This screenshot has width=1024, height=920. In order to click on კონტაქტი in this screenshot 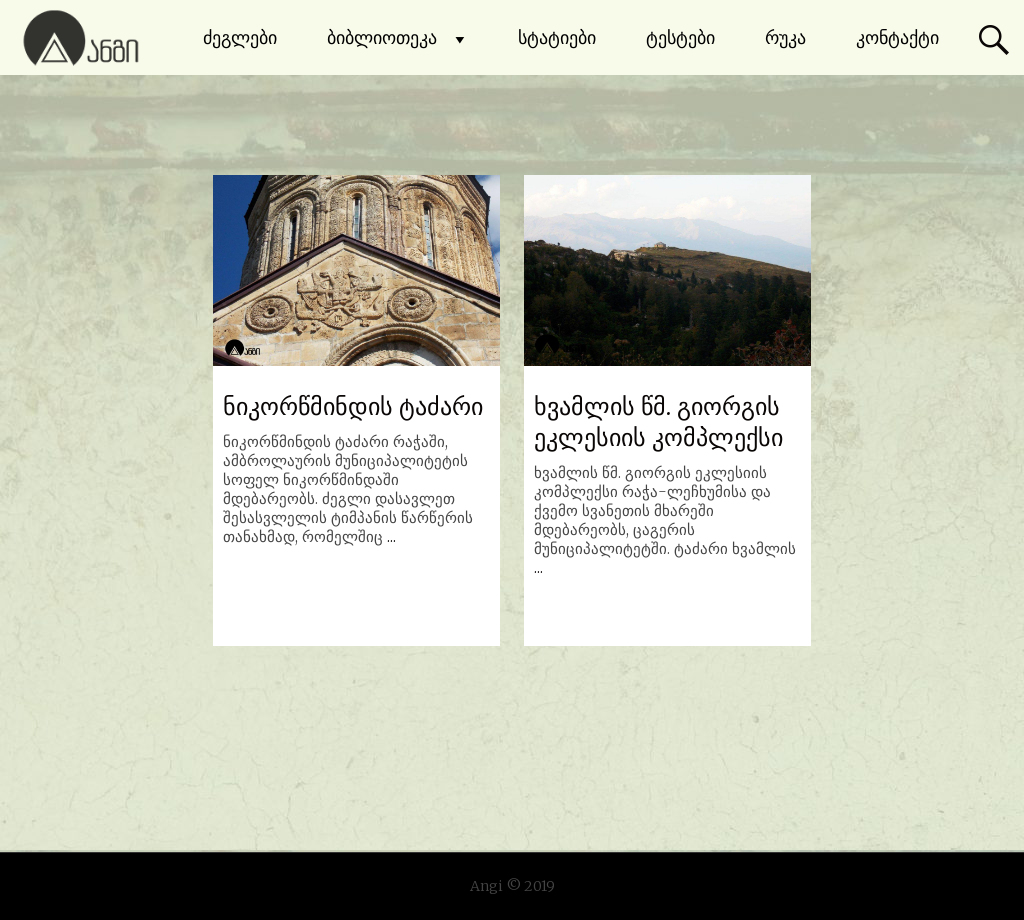, I will do `click(897, 37)`.